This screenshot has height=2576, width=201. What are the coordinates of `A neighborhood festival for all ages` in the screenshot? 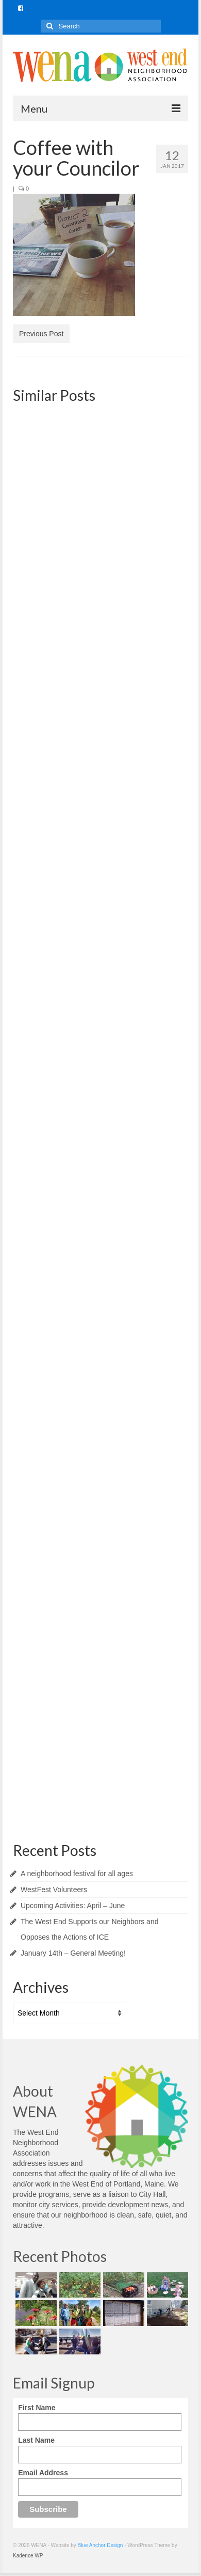 It's located at (77, 1873).